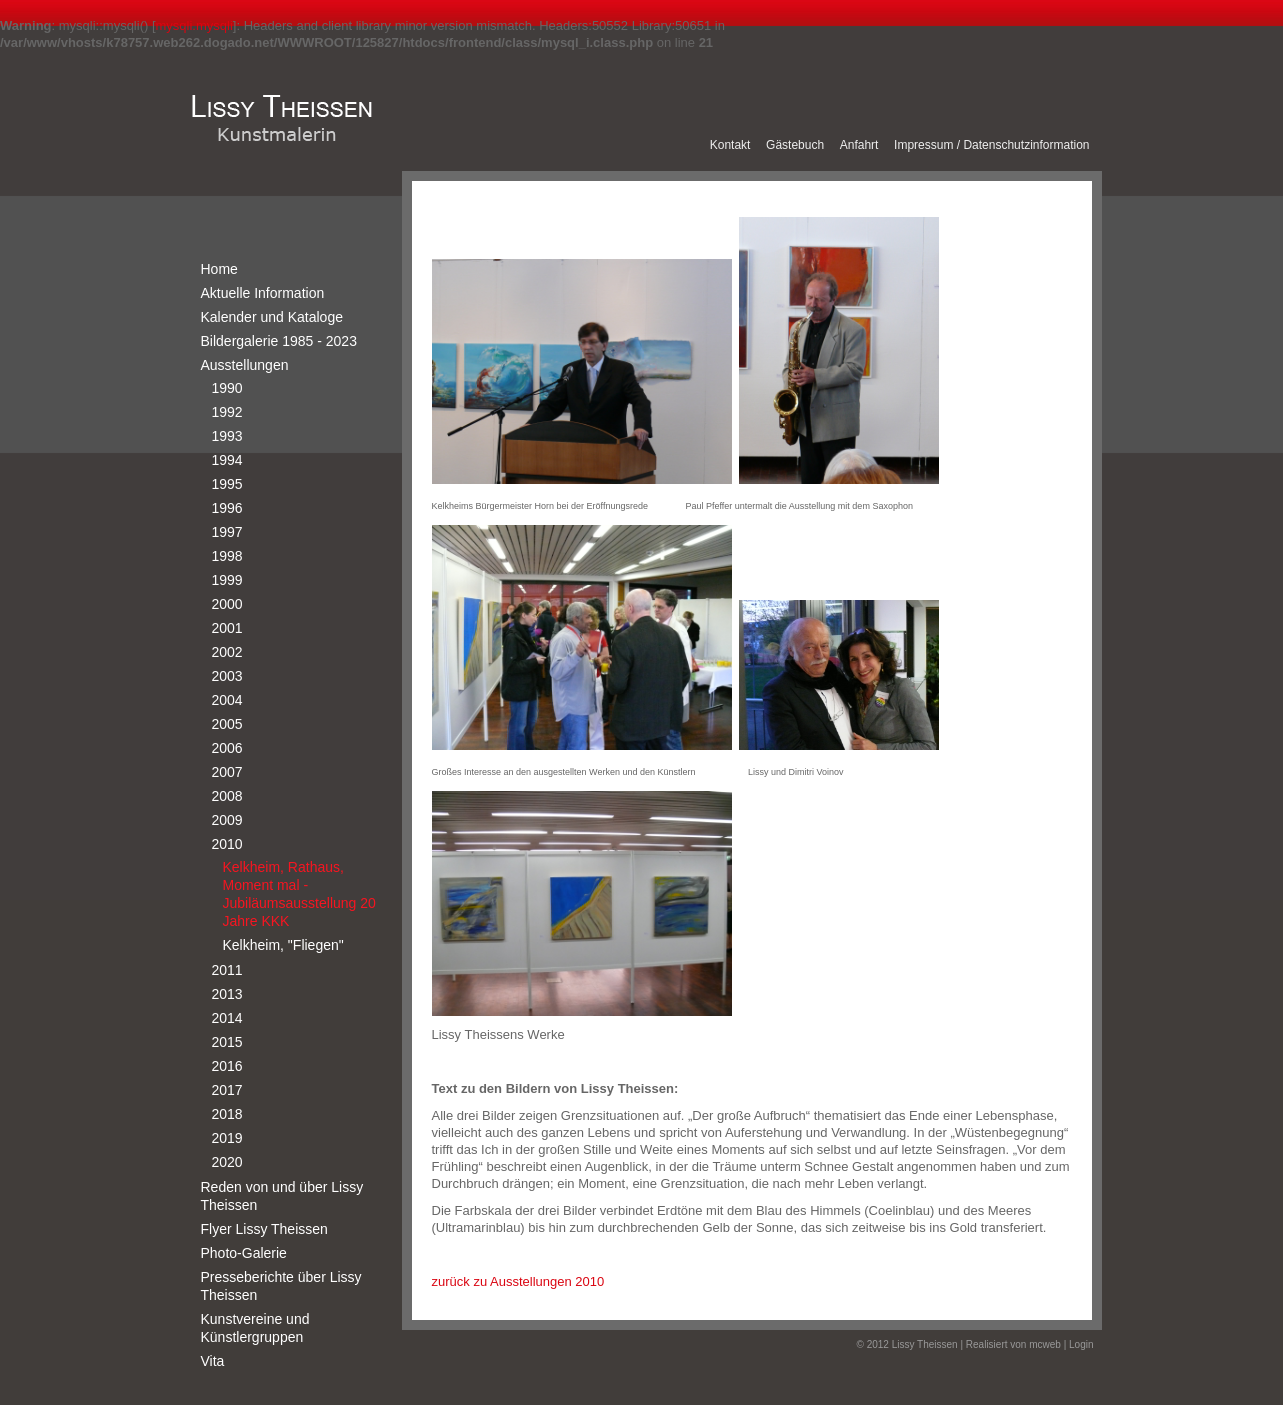  What do you see at coordinates (227, 1090) in the screenshot?
I see `2017` at bounding box center [227, 1090].